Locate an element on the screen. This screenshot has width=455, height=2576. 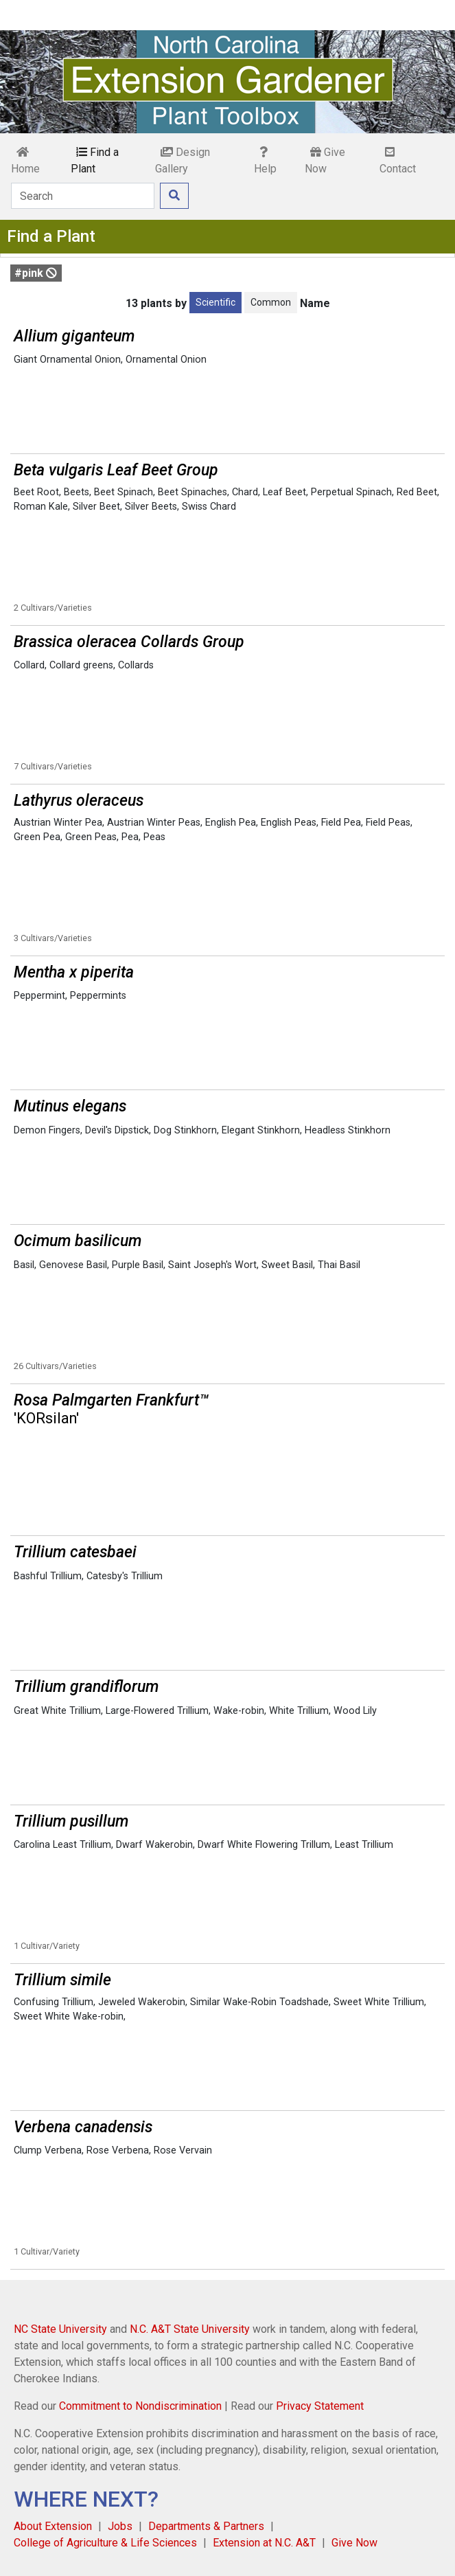
Give Now is located at coordinates (325, 160).